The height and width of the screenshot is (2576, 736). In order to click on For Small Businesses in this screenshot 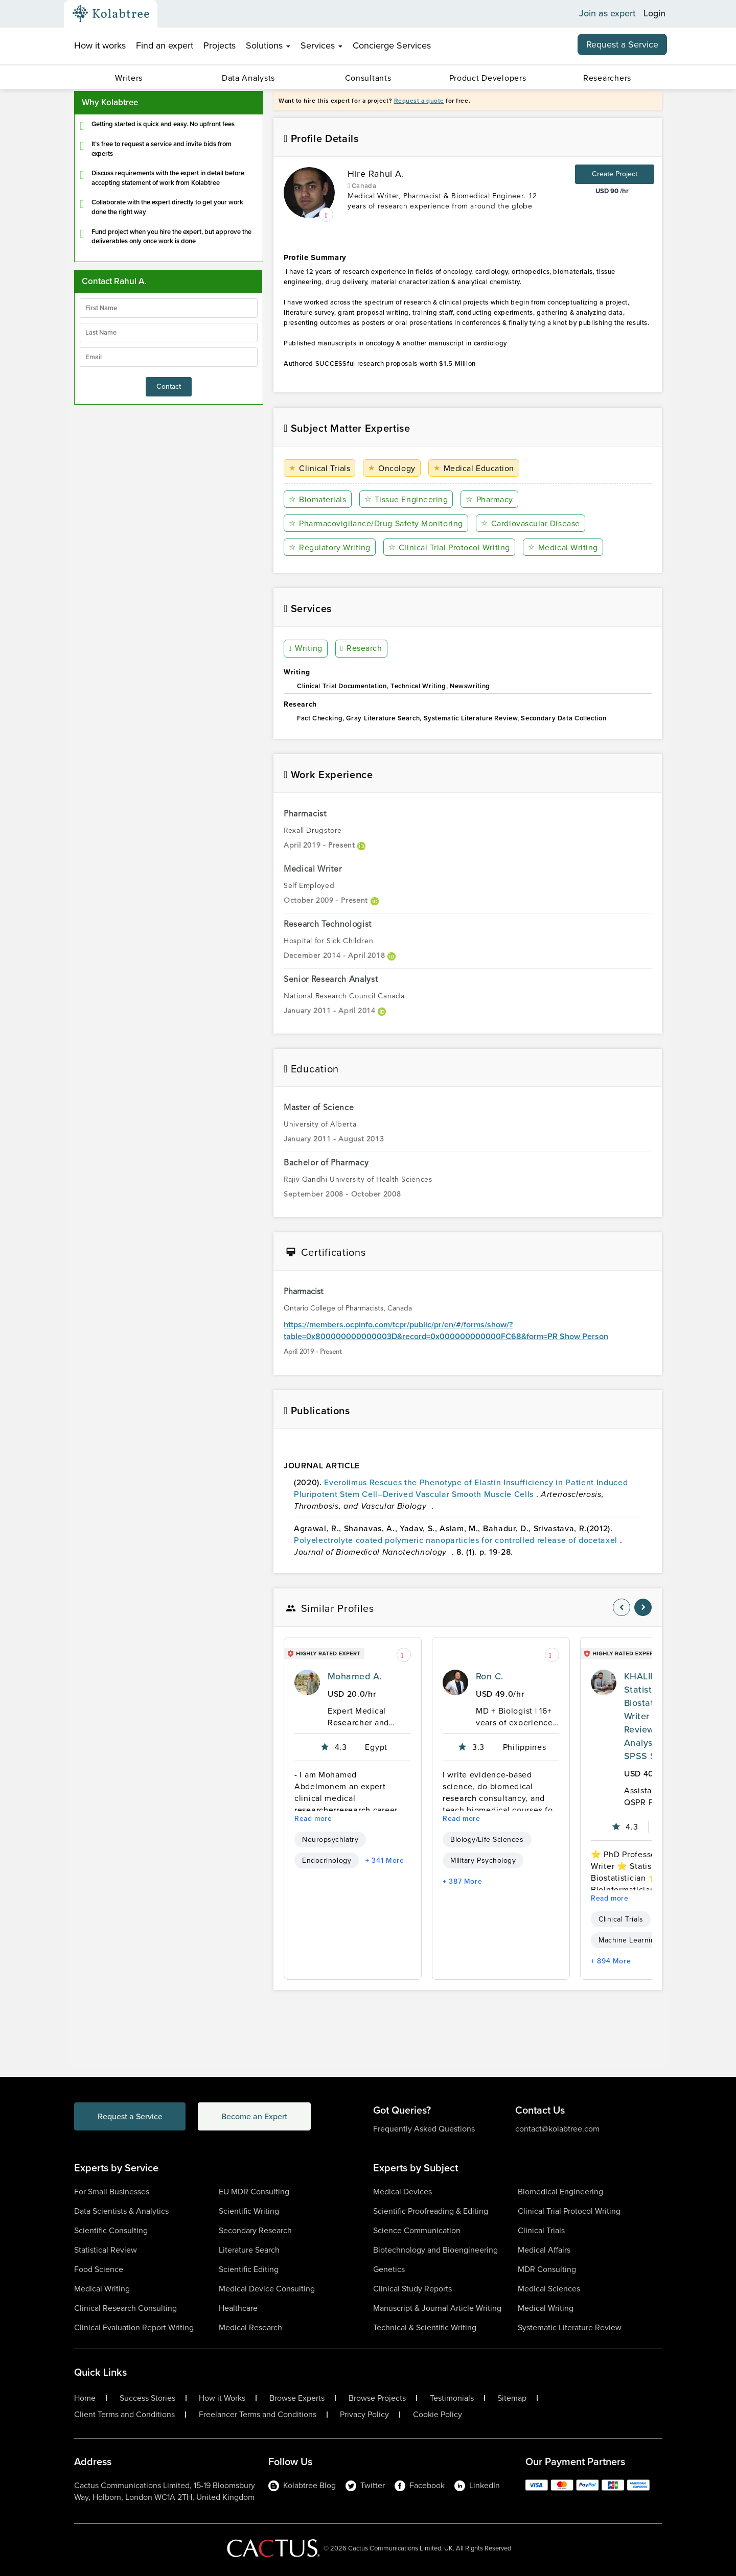, I will do `click(111, 2191)`.